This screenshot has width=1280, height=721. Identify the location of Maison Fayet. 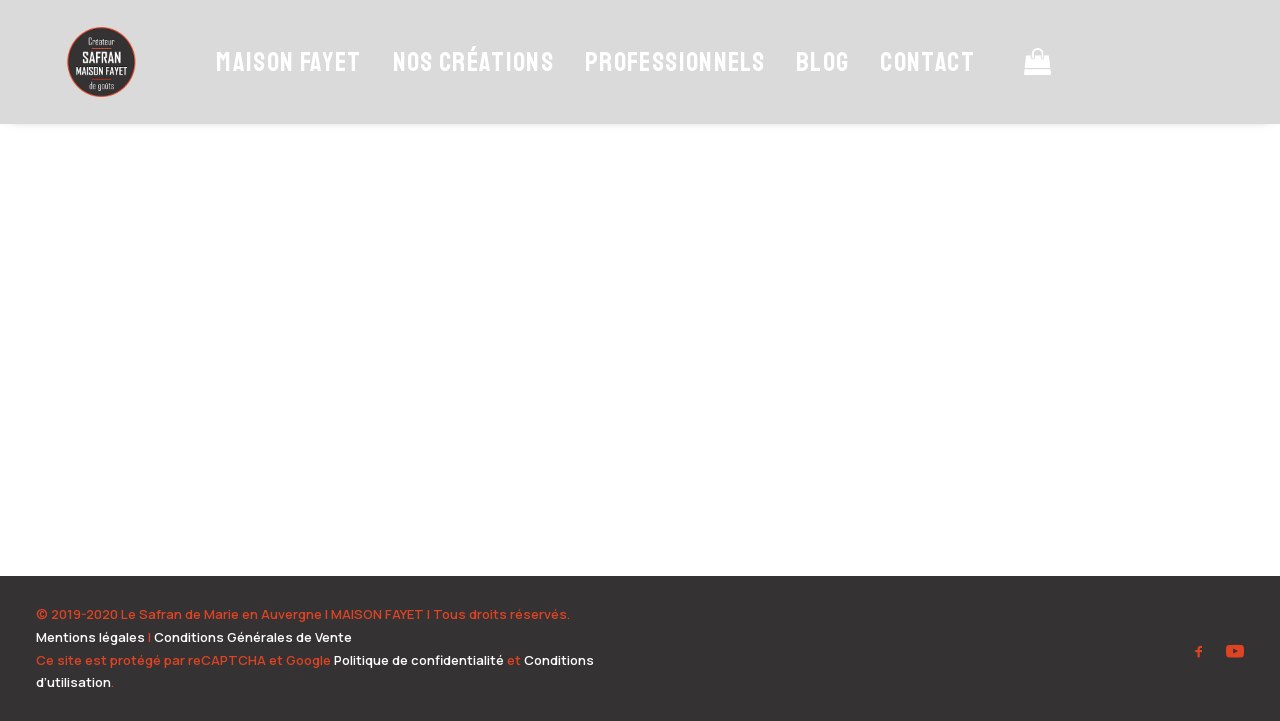
(279, 87).